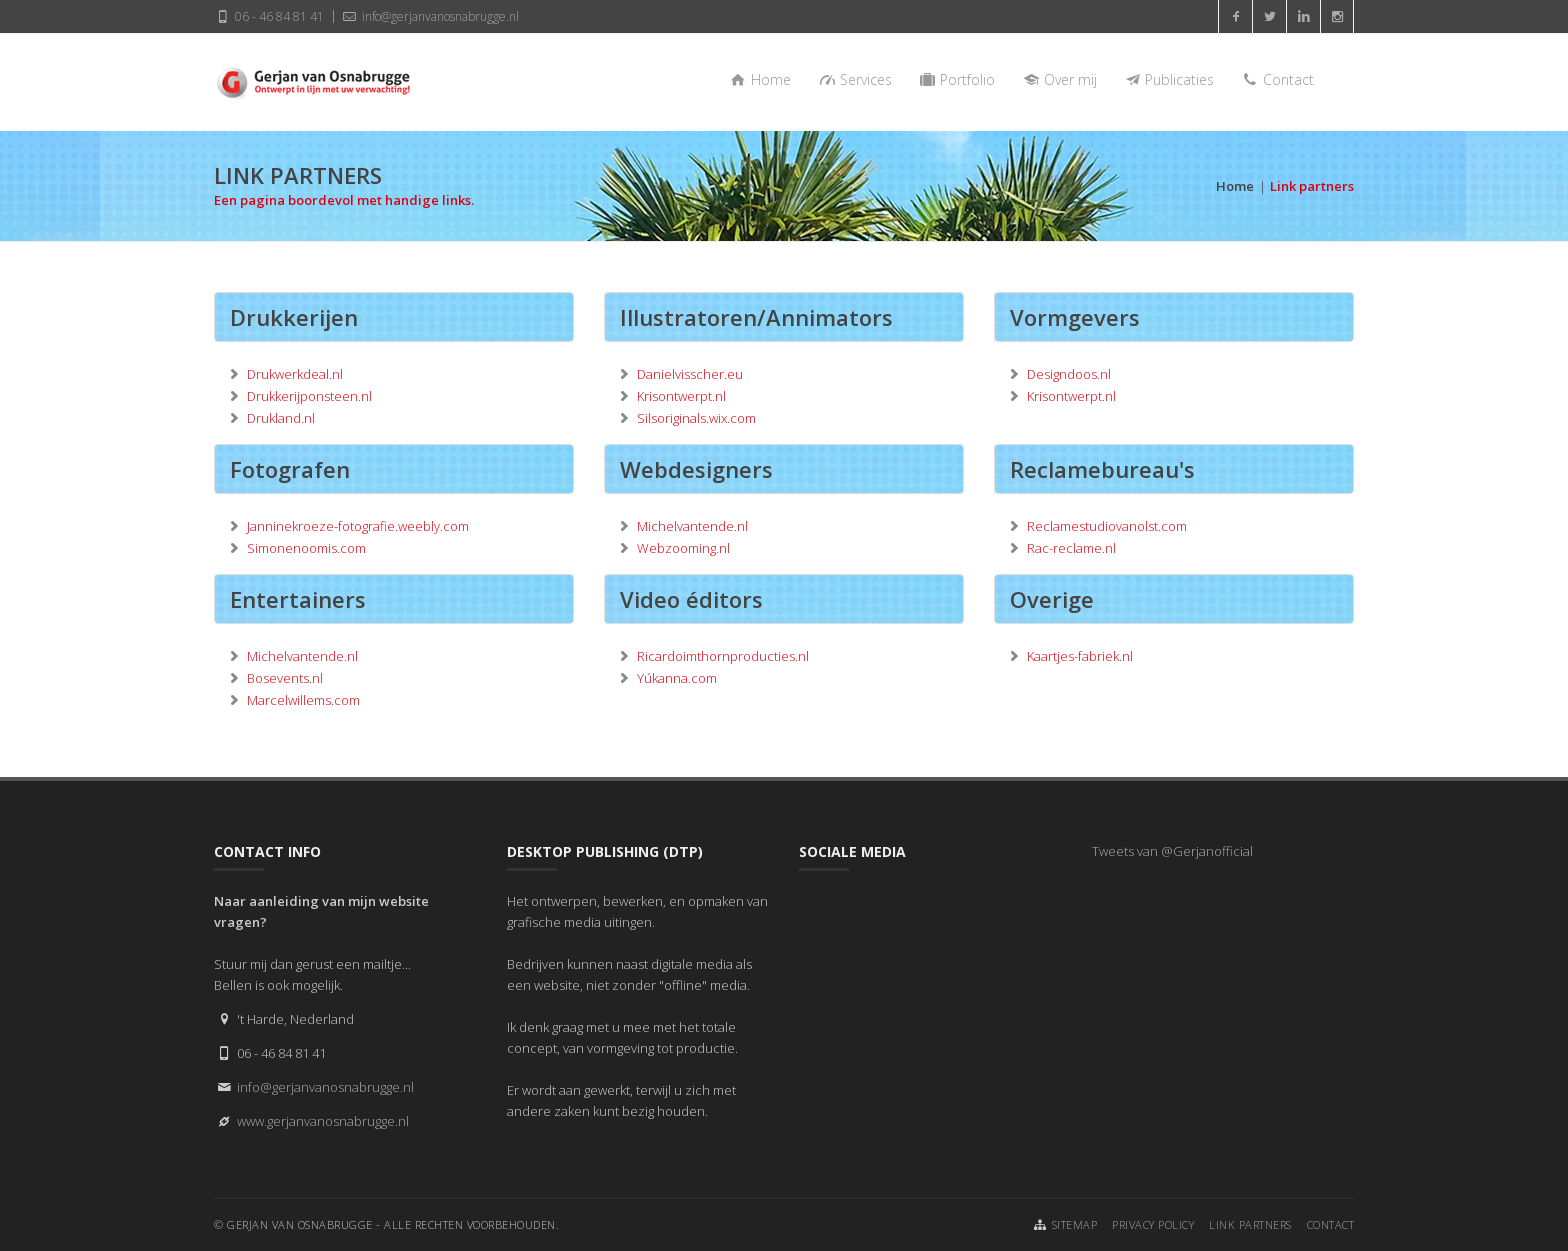  What do you see at coordinates (1276, 79) in the screenshot?
I see `Contact` at bounding box center [1276, 79].